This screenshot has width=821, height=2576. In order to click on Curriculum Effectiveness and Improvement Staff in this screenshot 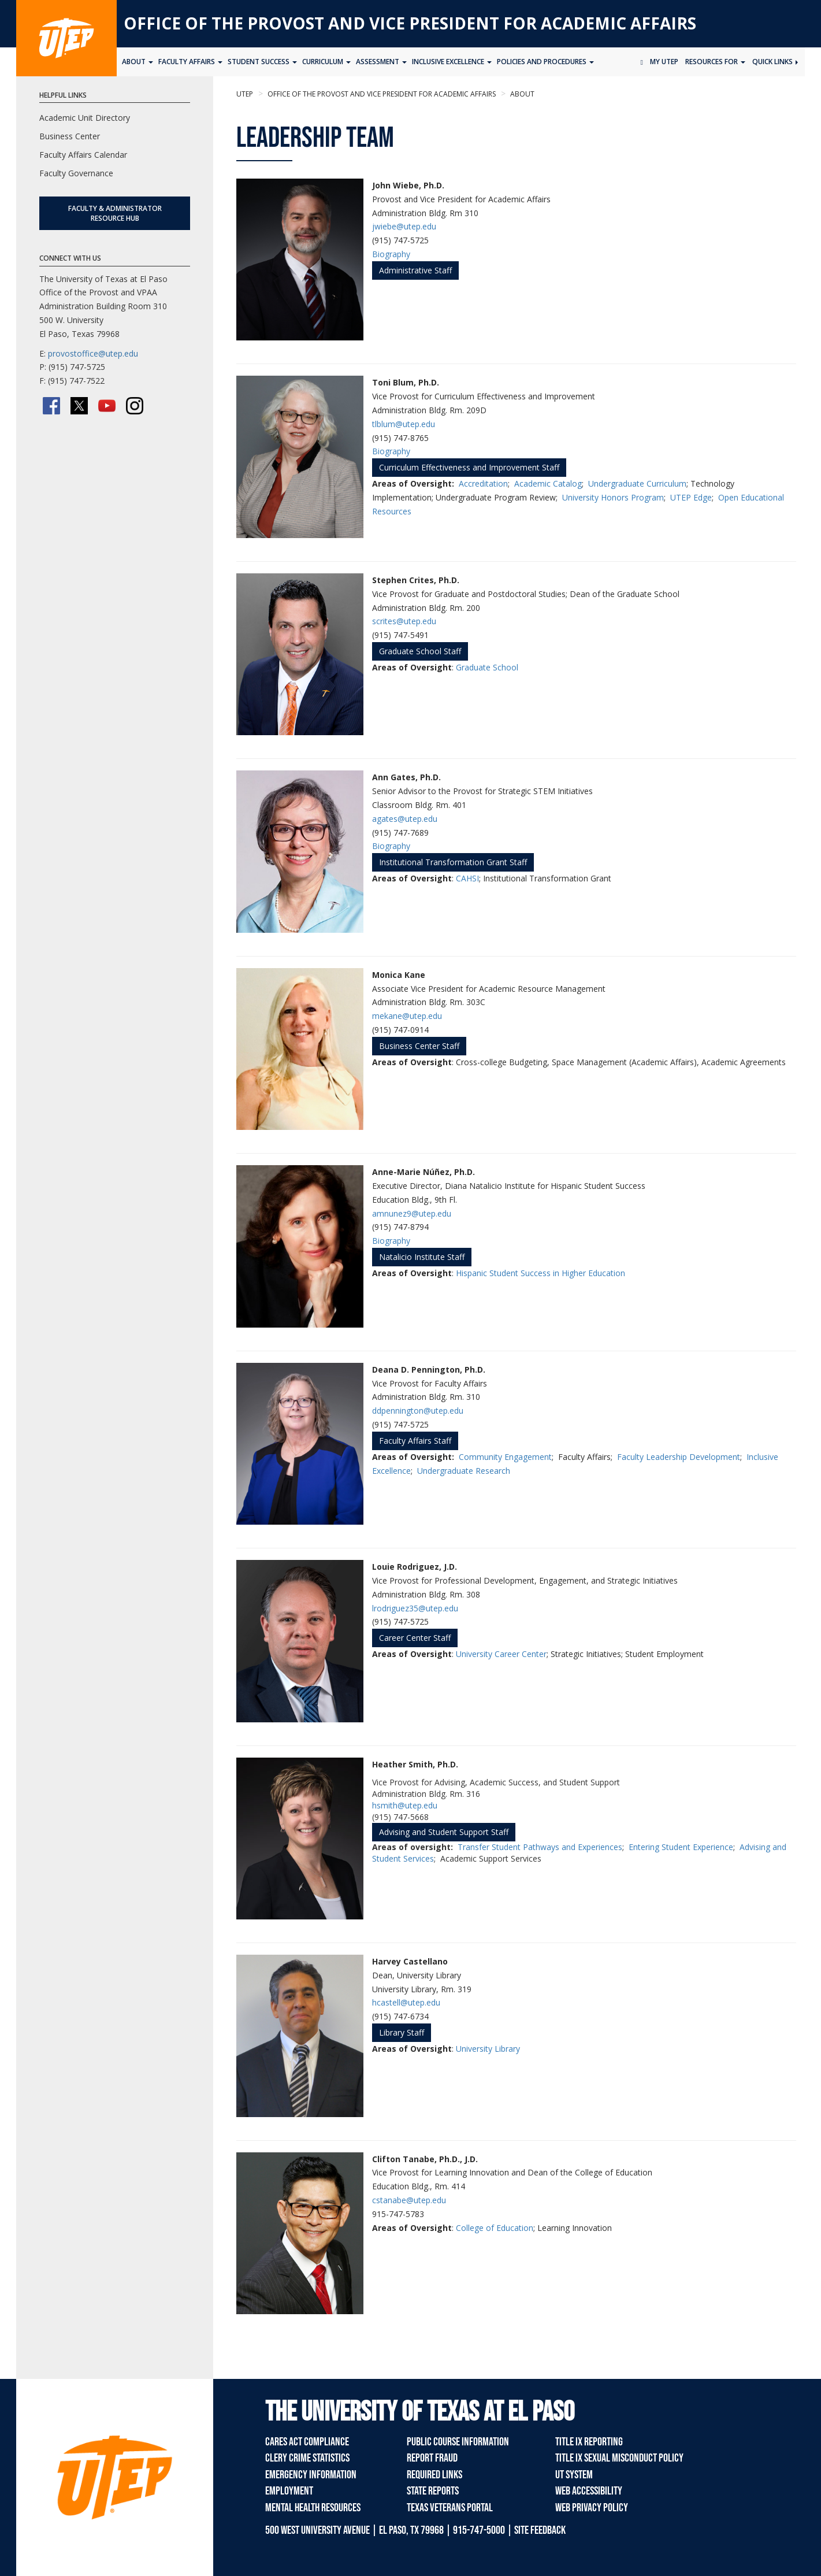, I will do `click(469, 467)`.